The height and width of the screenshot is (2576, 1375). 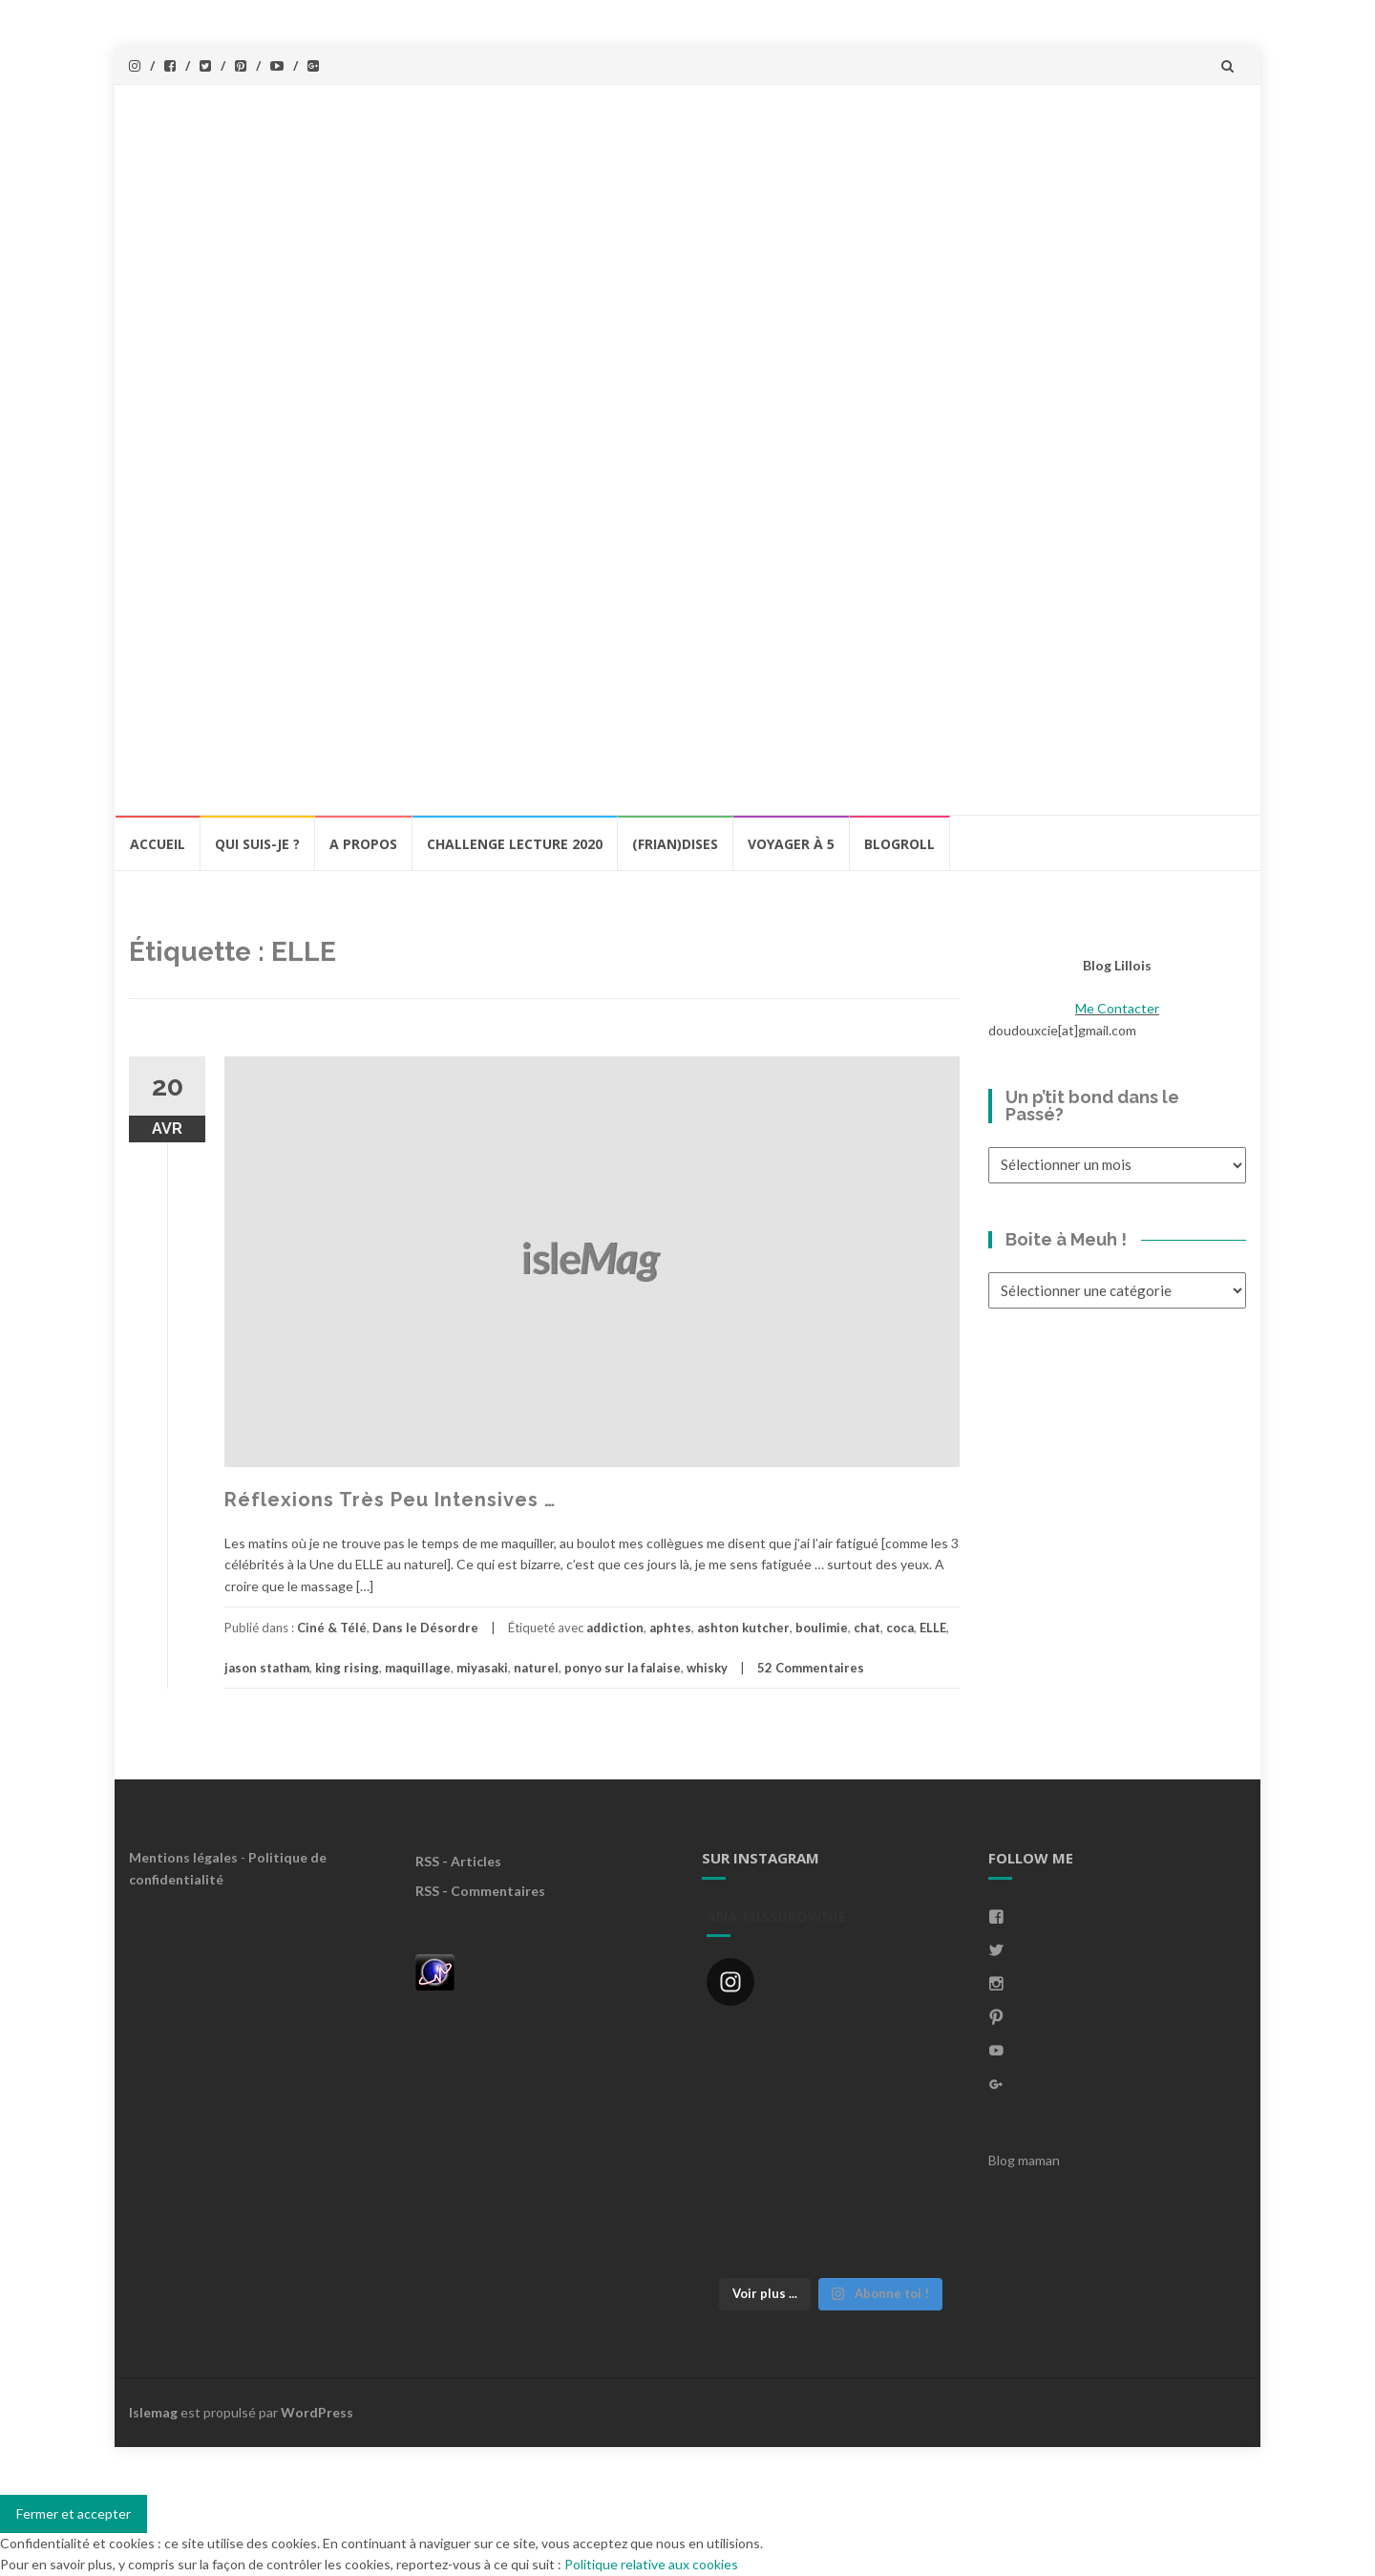 What do you see at coordinates (707, 1667) in the screenshot?
I see `whisky` at bounding box center [707, 1667].